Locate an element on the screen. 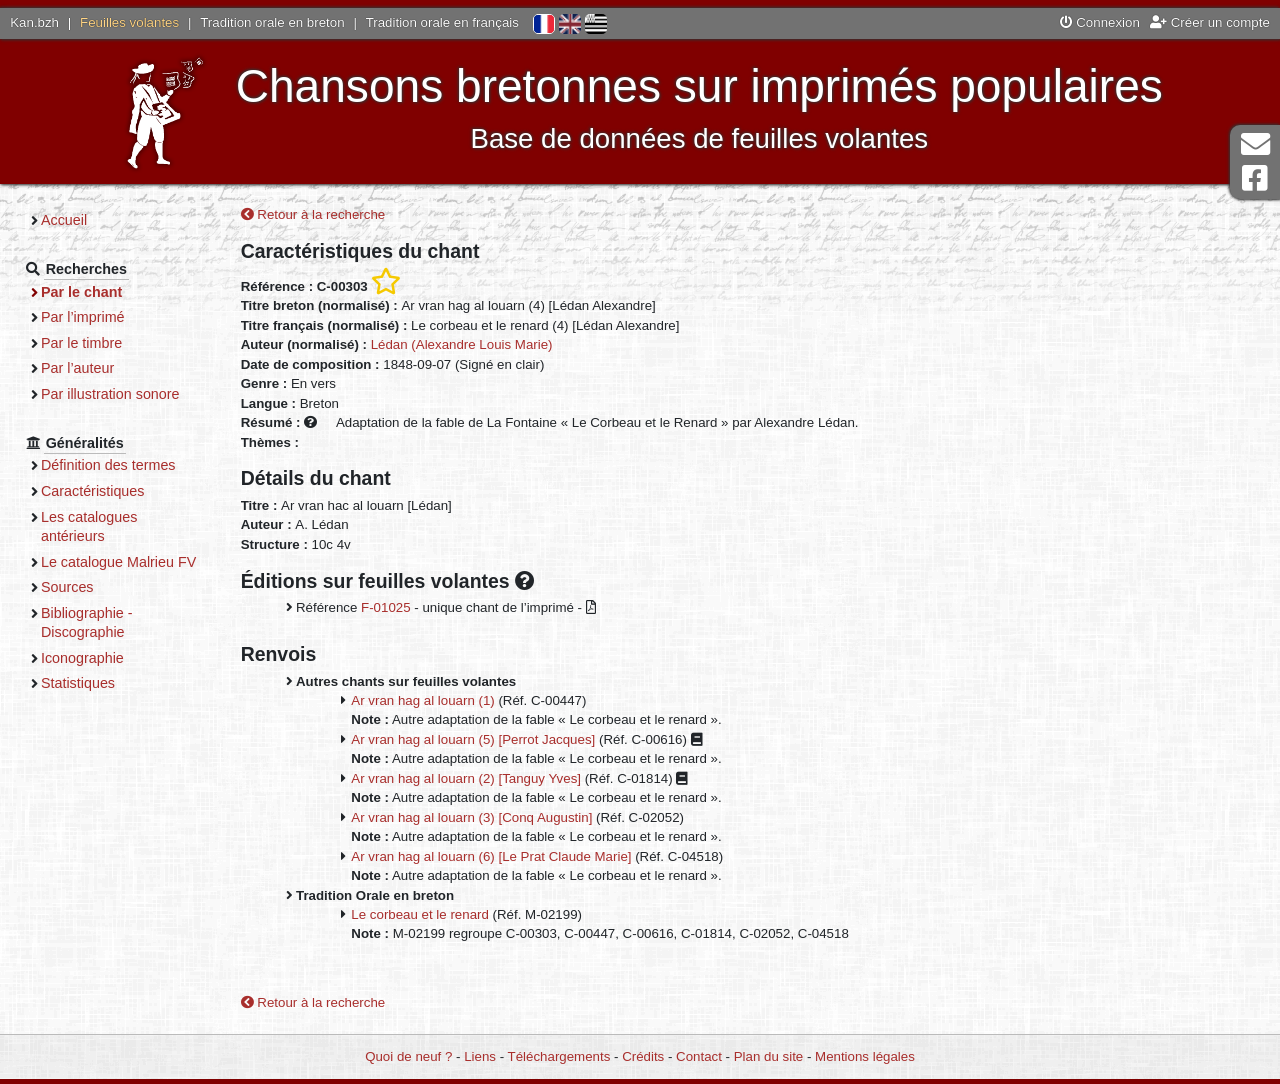 This screenshot has height=1084, width=1280. F-01025 is located at coordinates (386, 607).